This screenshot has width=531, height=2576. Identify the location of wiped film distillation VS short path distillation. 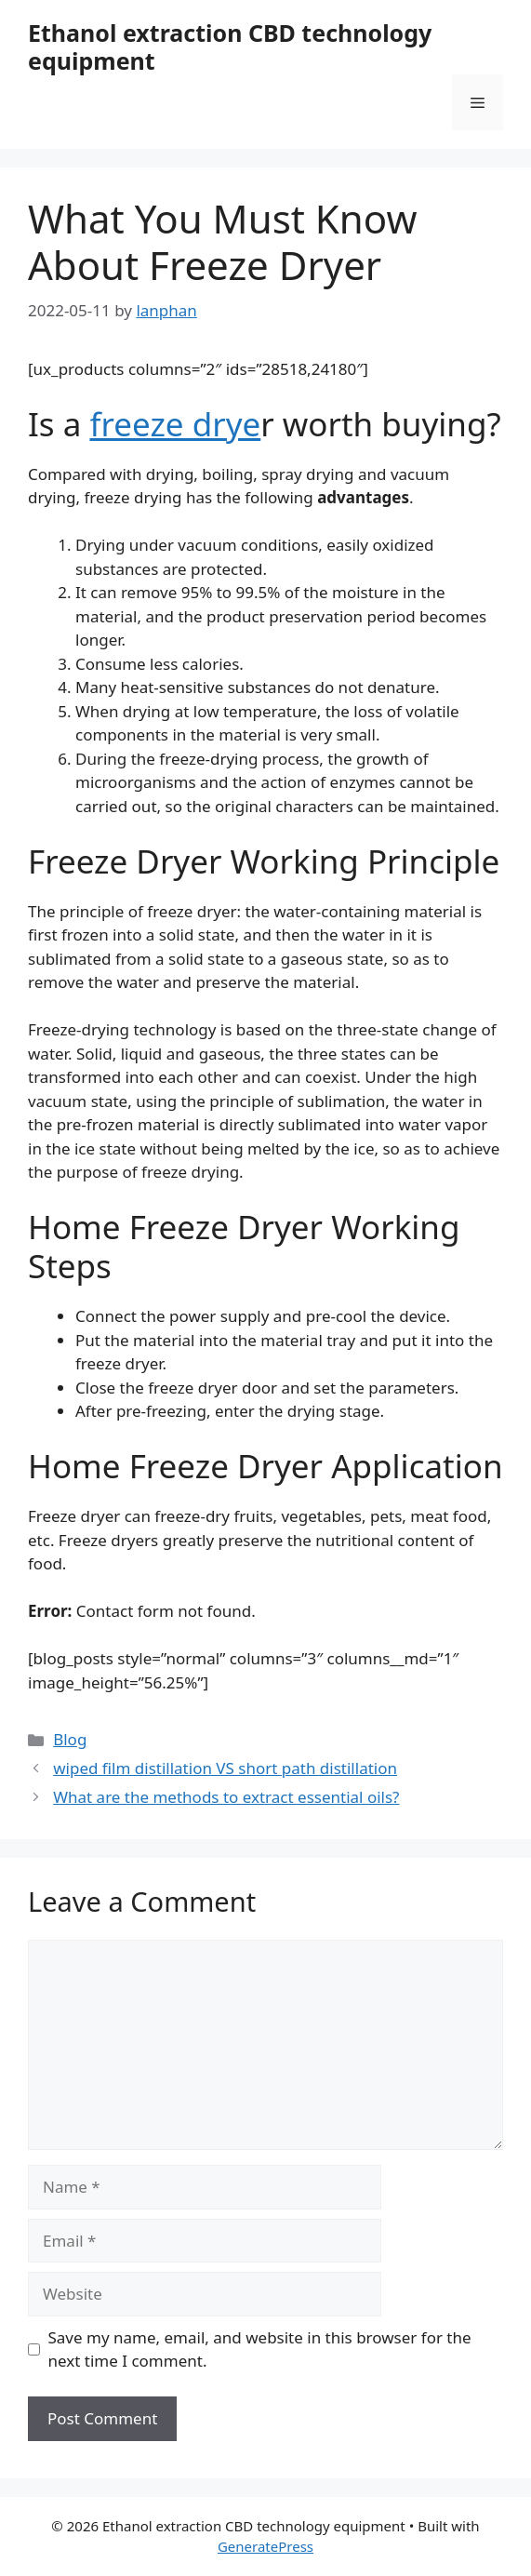
(225, 1768).